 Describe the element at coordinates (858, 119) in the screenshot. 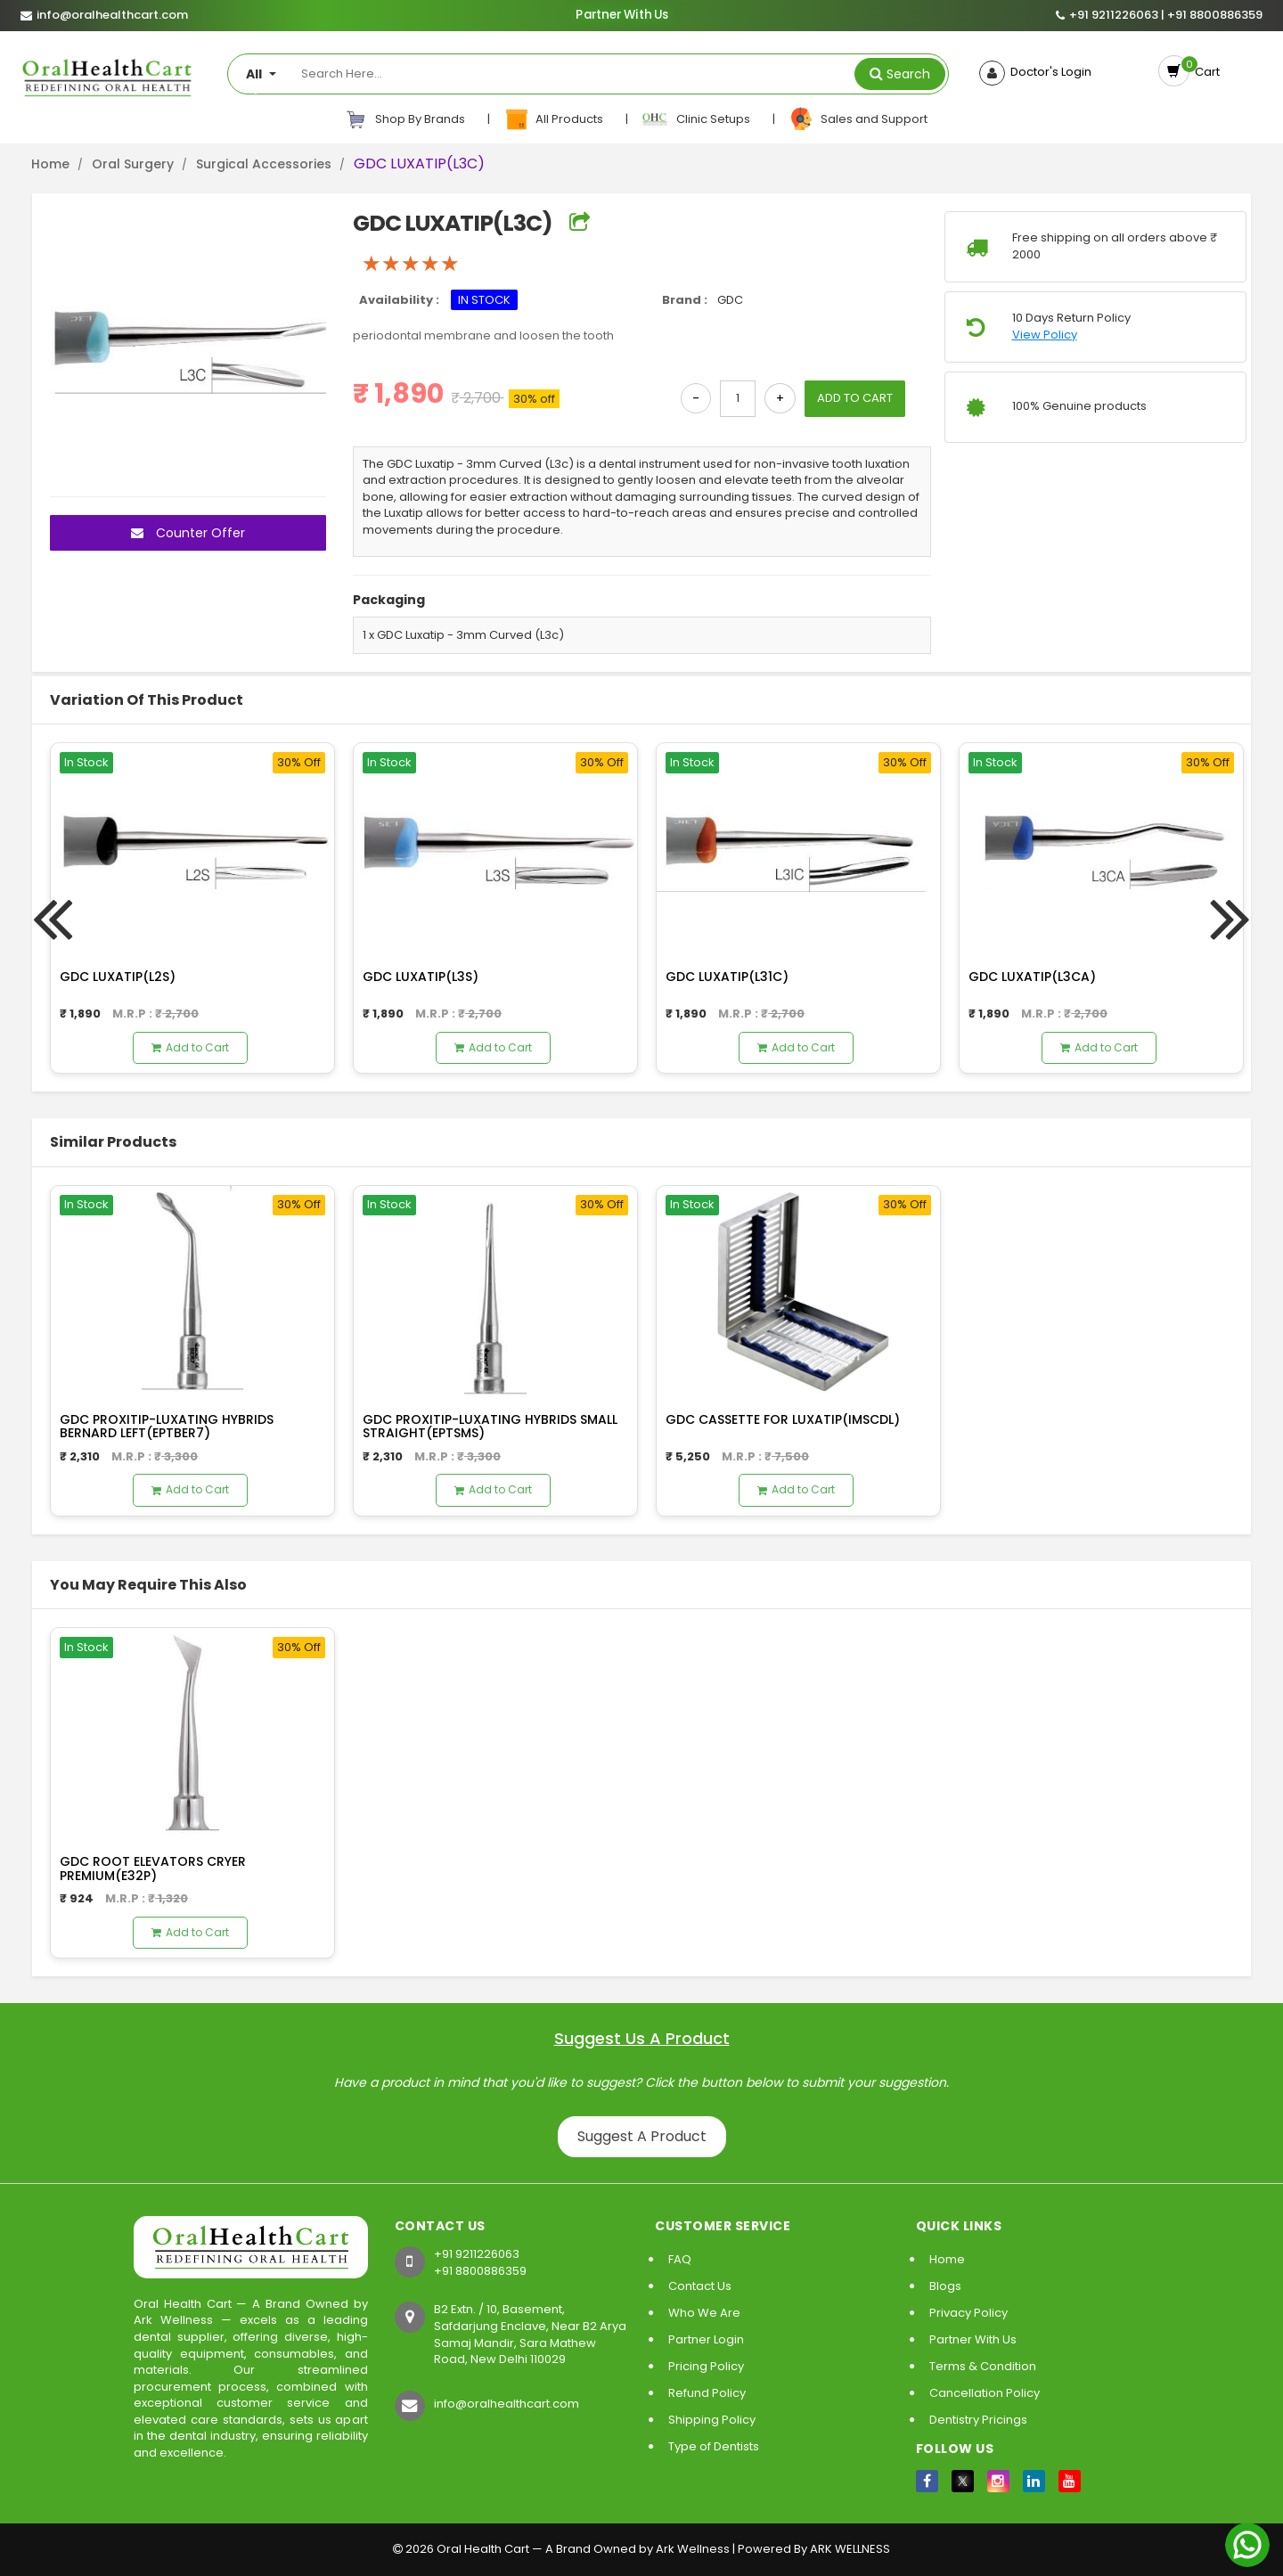

I see `Sales and Support` at that location.